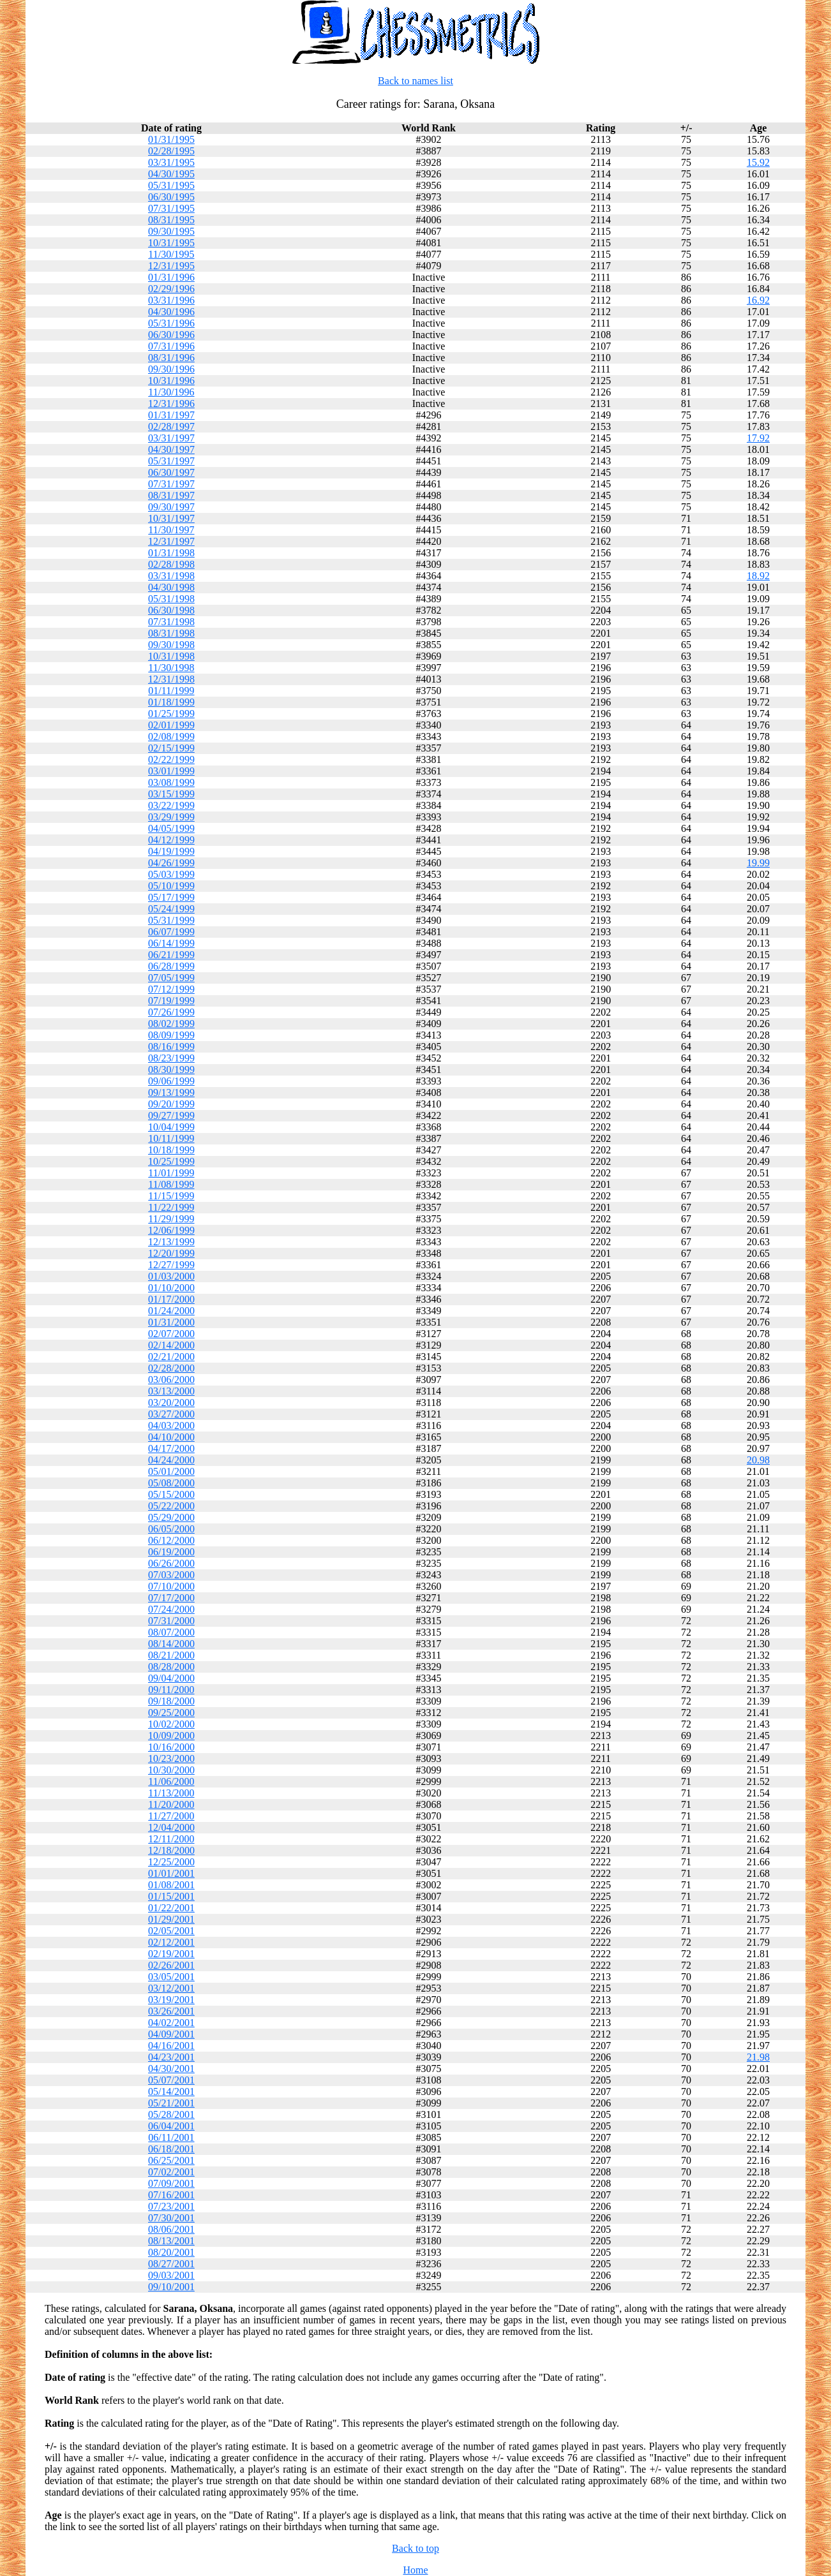 This screenshot has height=2576, width=831. Describe the element at coordinates (758, 162) in the screenshot. I see `15.92` at that location.